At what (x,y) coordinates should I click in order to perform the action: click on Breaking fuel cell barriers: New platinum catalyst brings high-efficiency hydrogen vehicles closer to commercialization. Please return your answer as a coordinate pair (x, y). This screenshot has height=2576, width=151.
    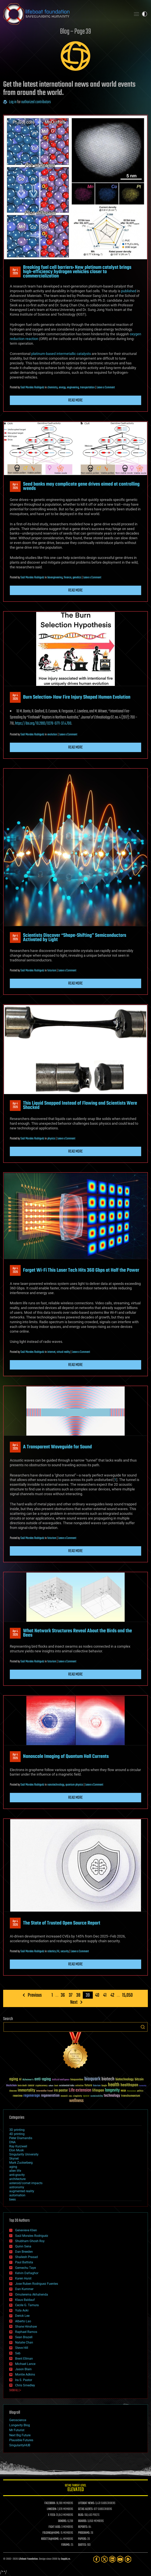
    Looking at the image, I should click on (77, 272).